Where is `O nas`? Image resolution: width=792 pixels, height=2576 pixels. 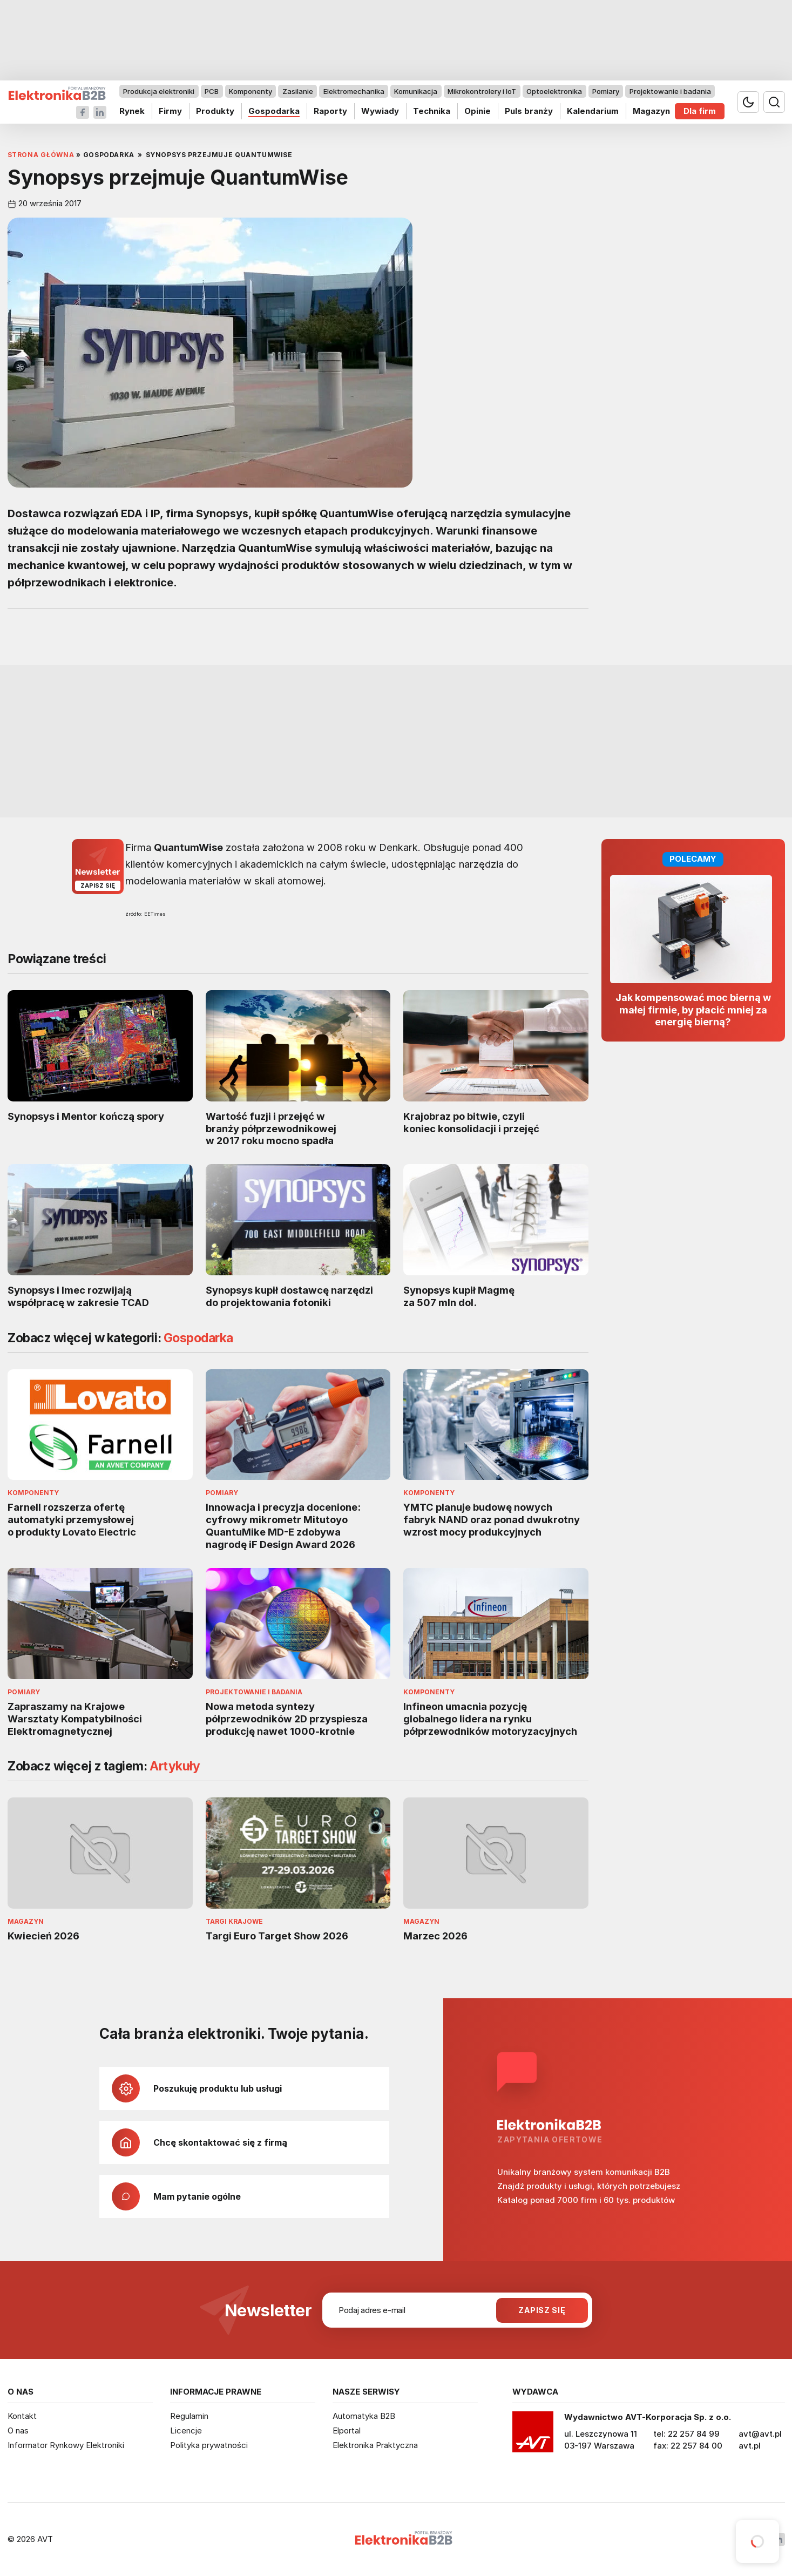 O nas is located at coordinates (18, 2430).